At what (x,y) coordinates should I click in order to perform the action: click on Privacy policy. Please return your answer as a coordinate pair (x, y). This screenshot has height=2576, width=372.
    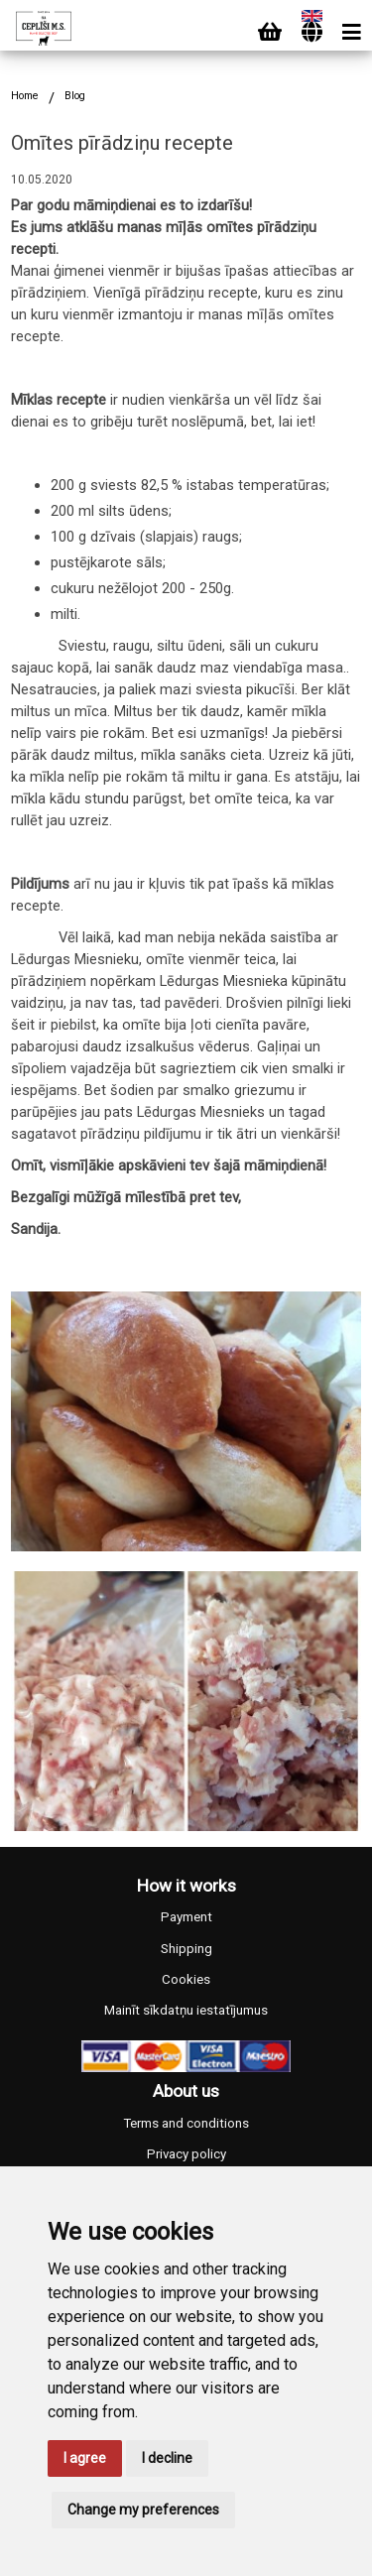
    Looking at the image, I should click on (186, 2154).